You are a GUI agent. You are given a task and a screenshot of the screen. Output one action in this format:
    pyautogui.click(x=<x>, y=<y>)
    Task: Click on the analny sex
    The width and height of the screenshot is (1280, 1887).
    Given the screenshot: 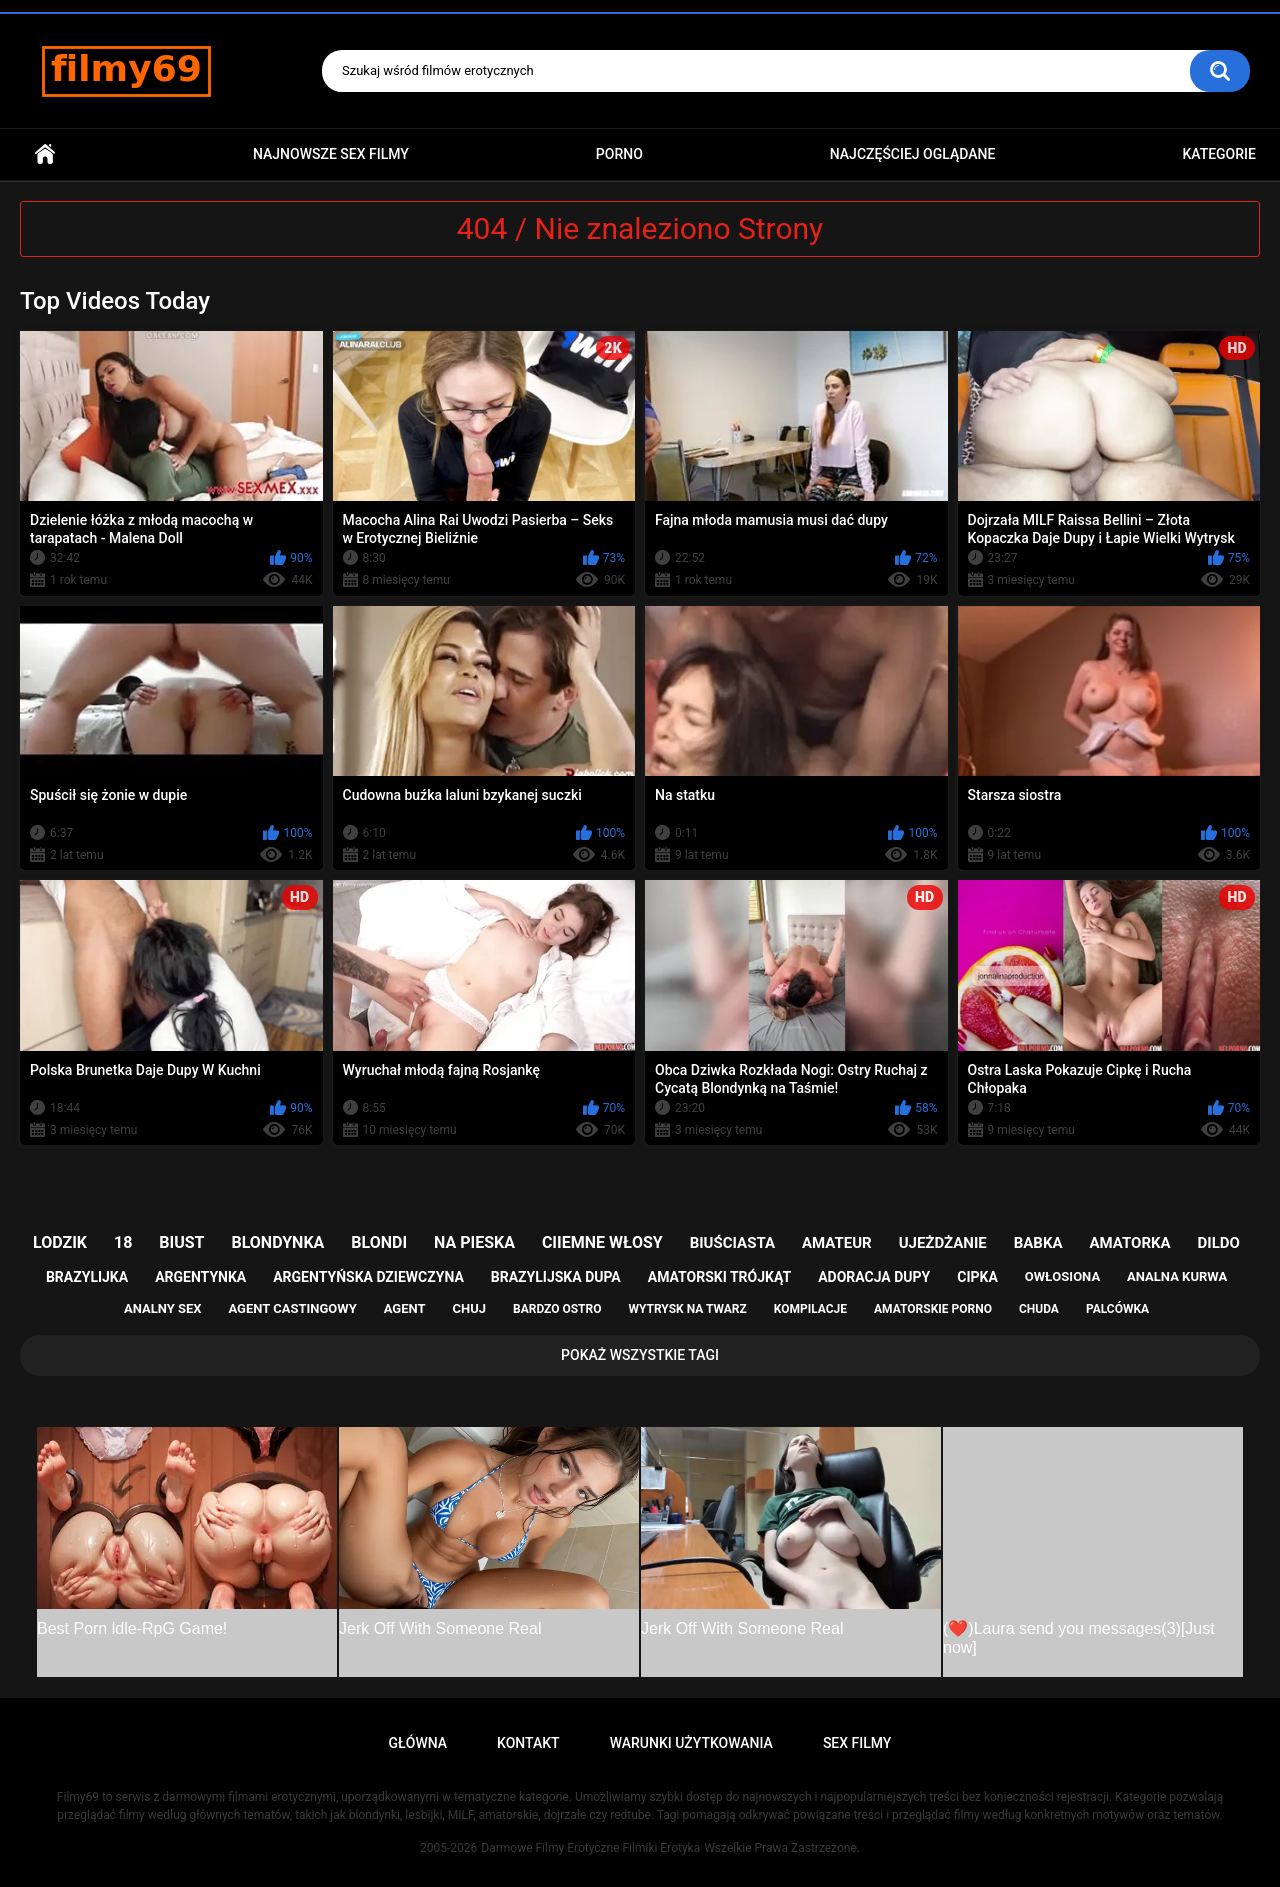 What is the action you would take?
    pyautogui.click(x=163, y=1308)
    